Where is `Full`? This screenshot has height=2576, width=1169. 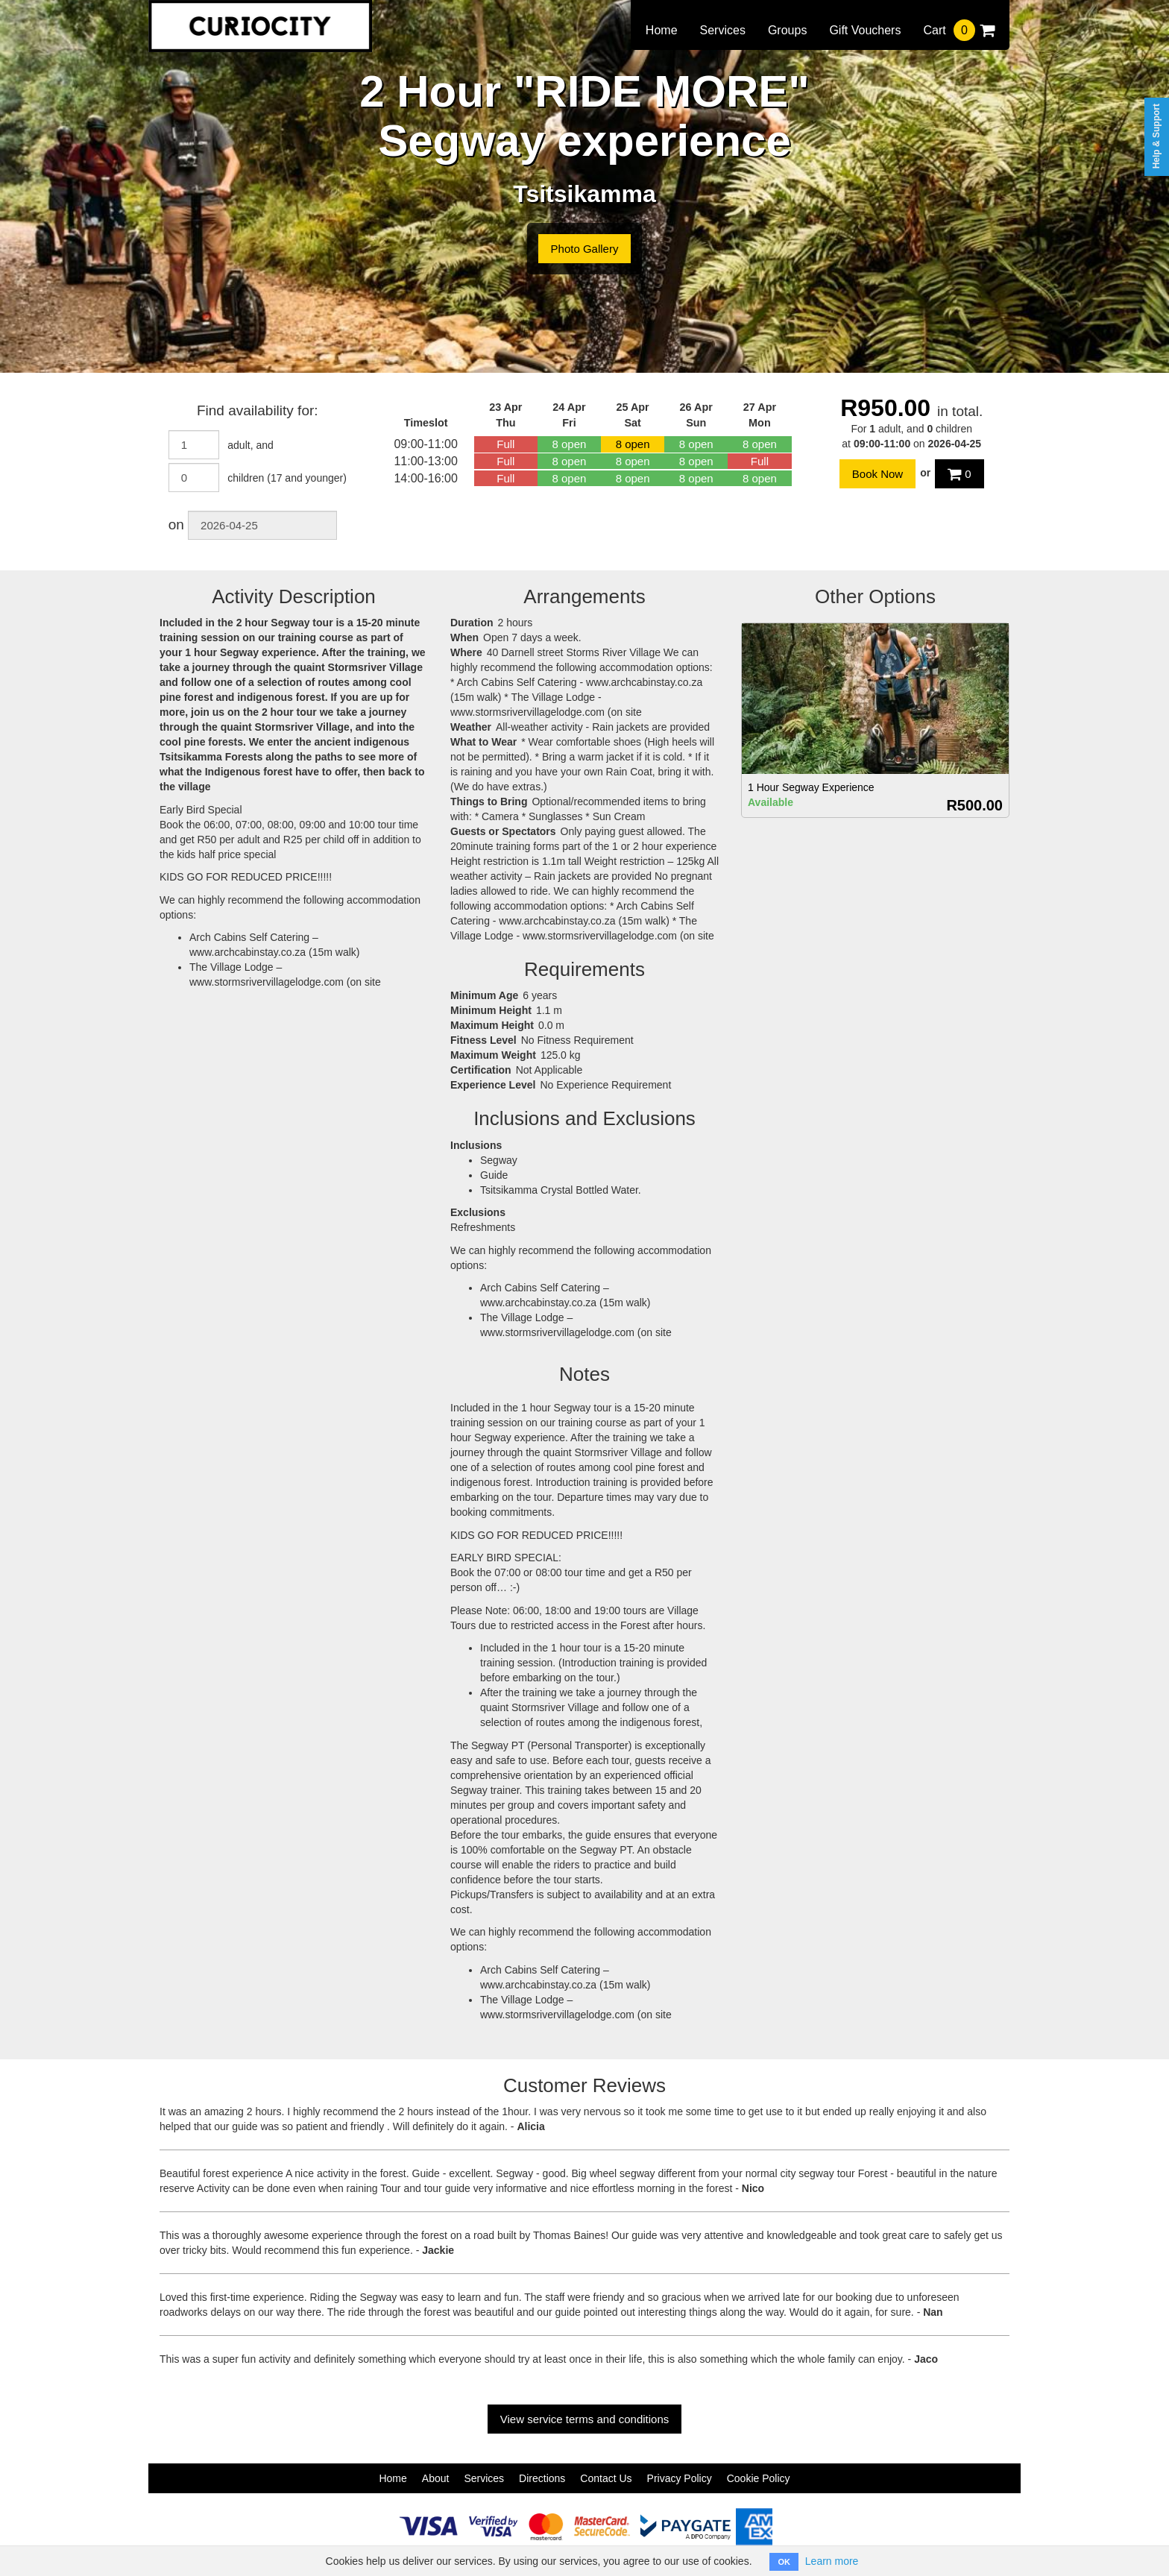
Full is located at coordinates (505, 444).